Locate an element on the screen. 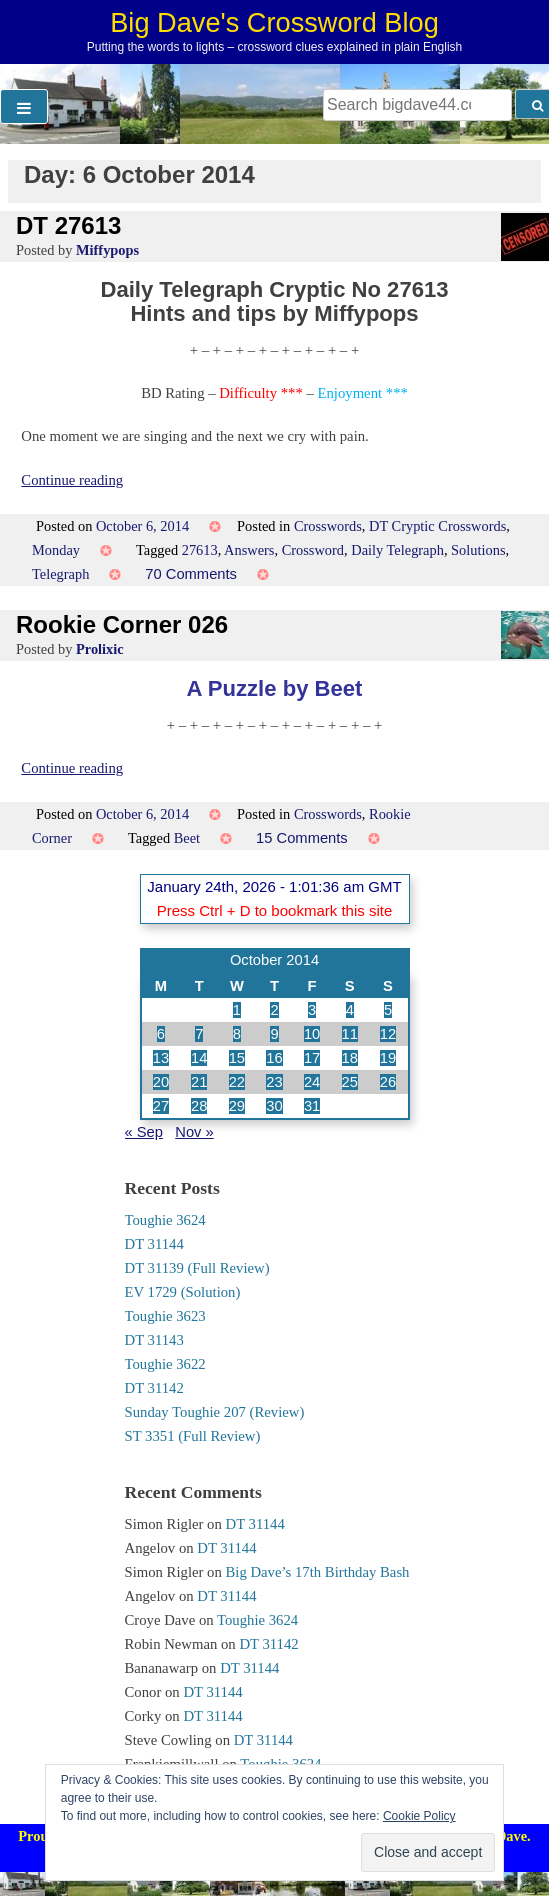 This screenshot has width=549, height=1896. Monday is located at coordinates (56, 550).